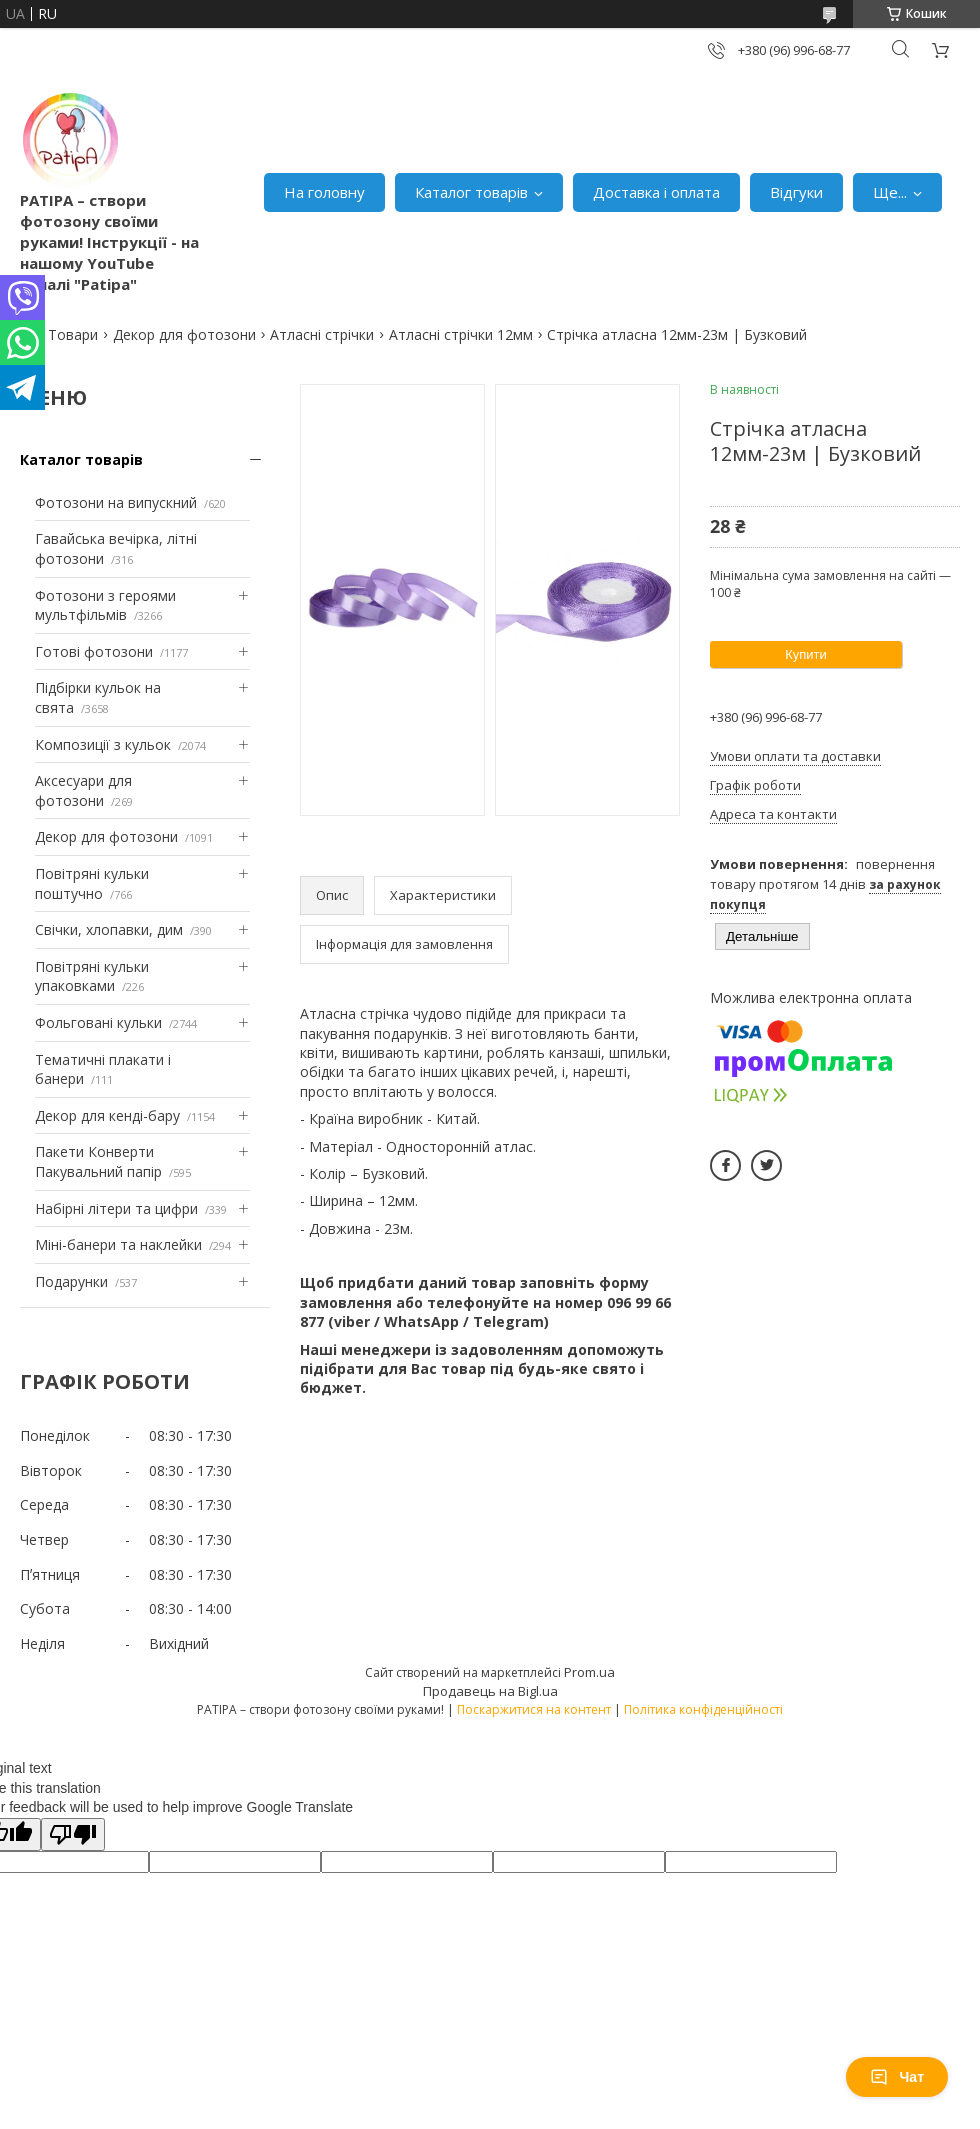 Image resolution: width=980 pixels, height=2129 pixels. Describe the element at coordinates (116, 1208) in the screenshot. I see `Набірні літери та цифри` at that location.